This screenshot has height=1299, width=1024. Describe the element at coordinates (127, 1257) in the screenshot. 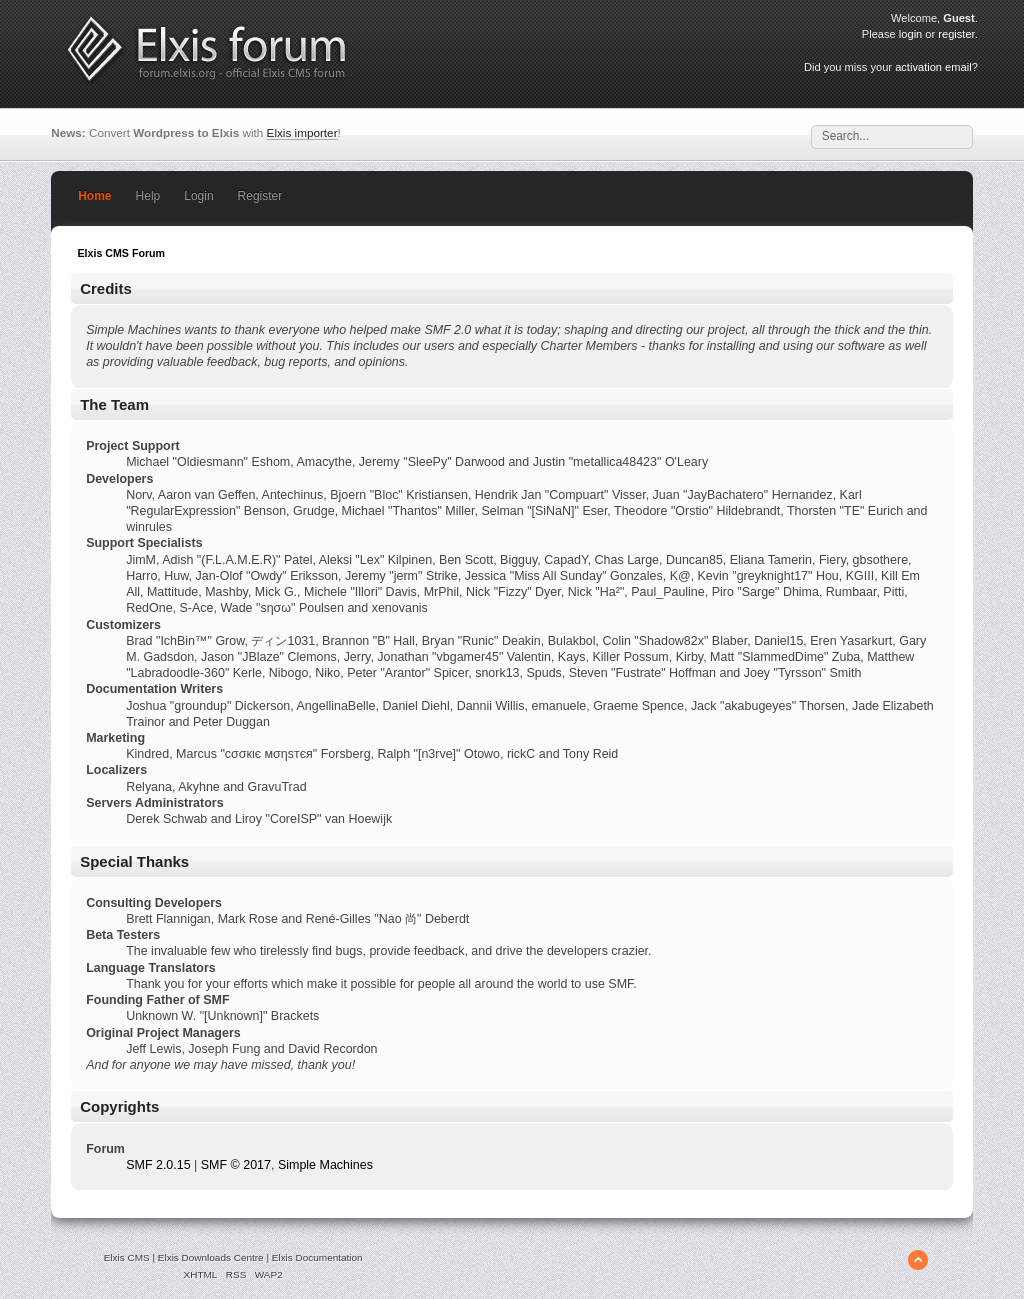

I see `Elxis CMS` at that location.